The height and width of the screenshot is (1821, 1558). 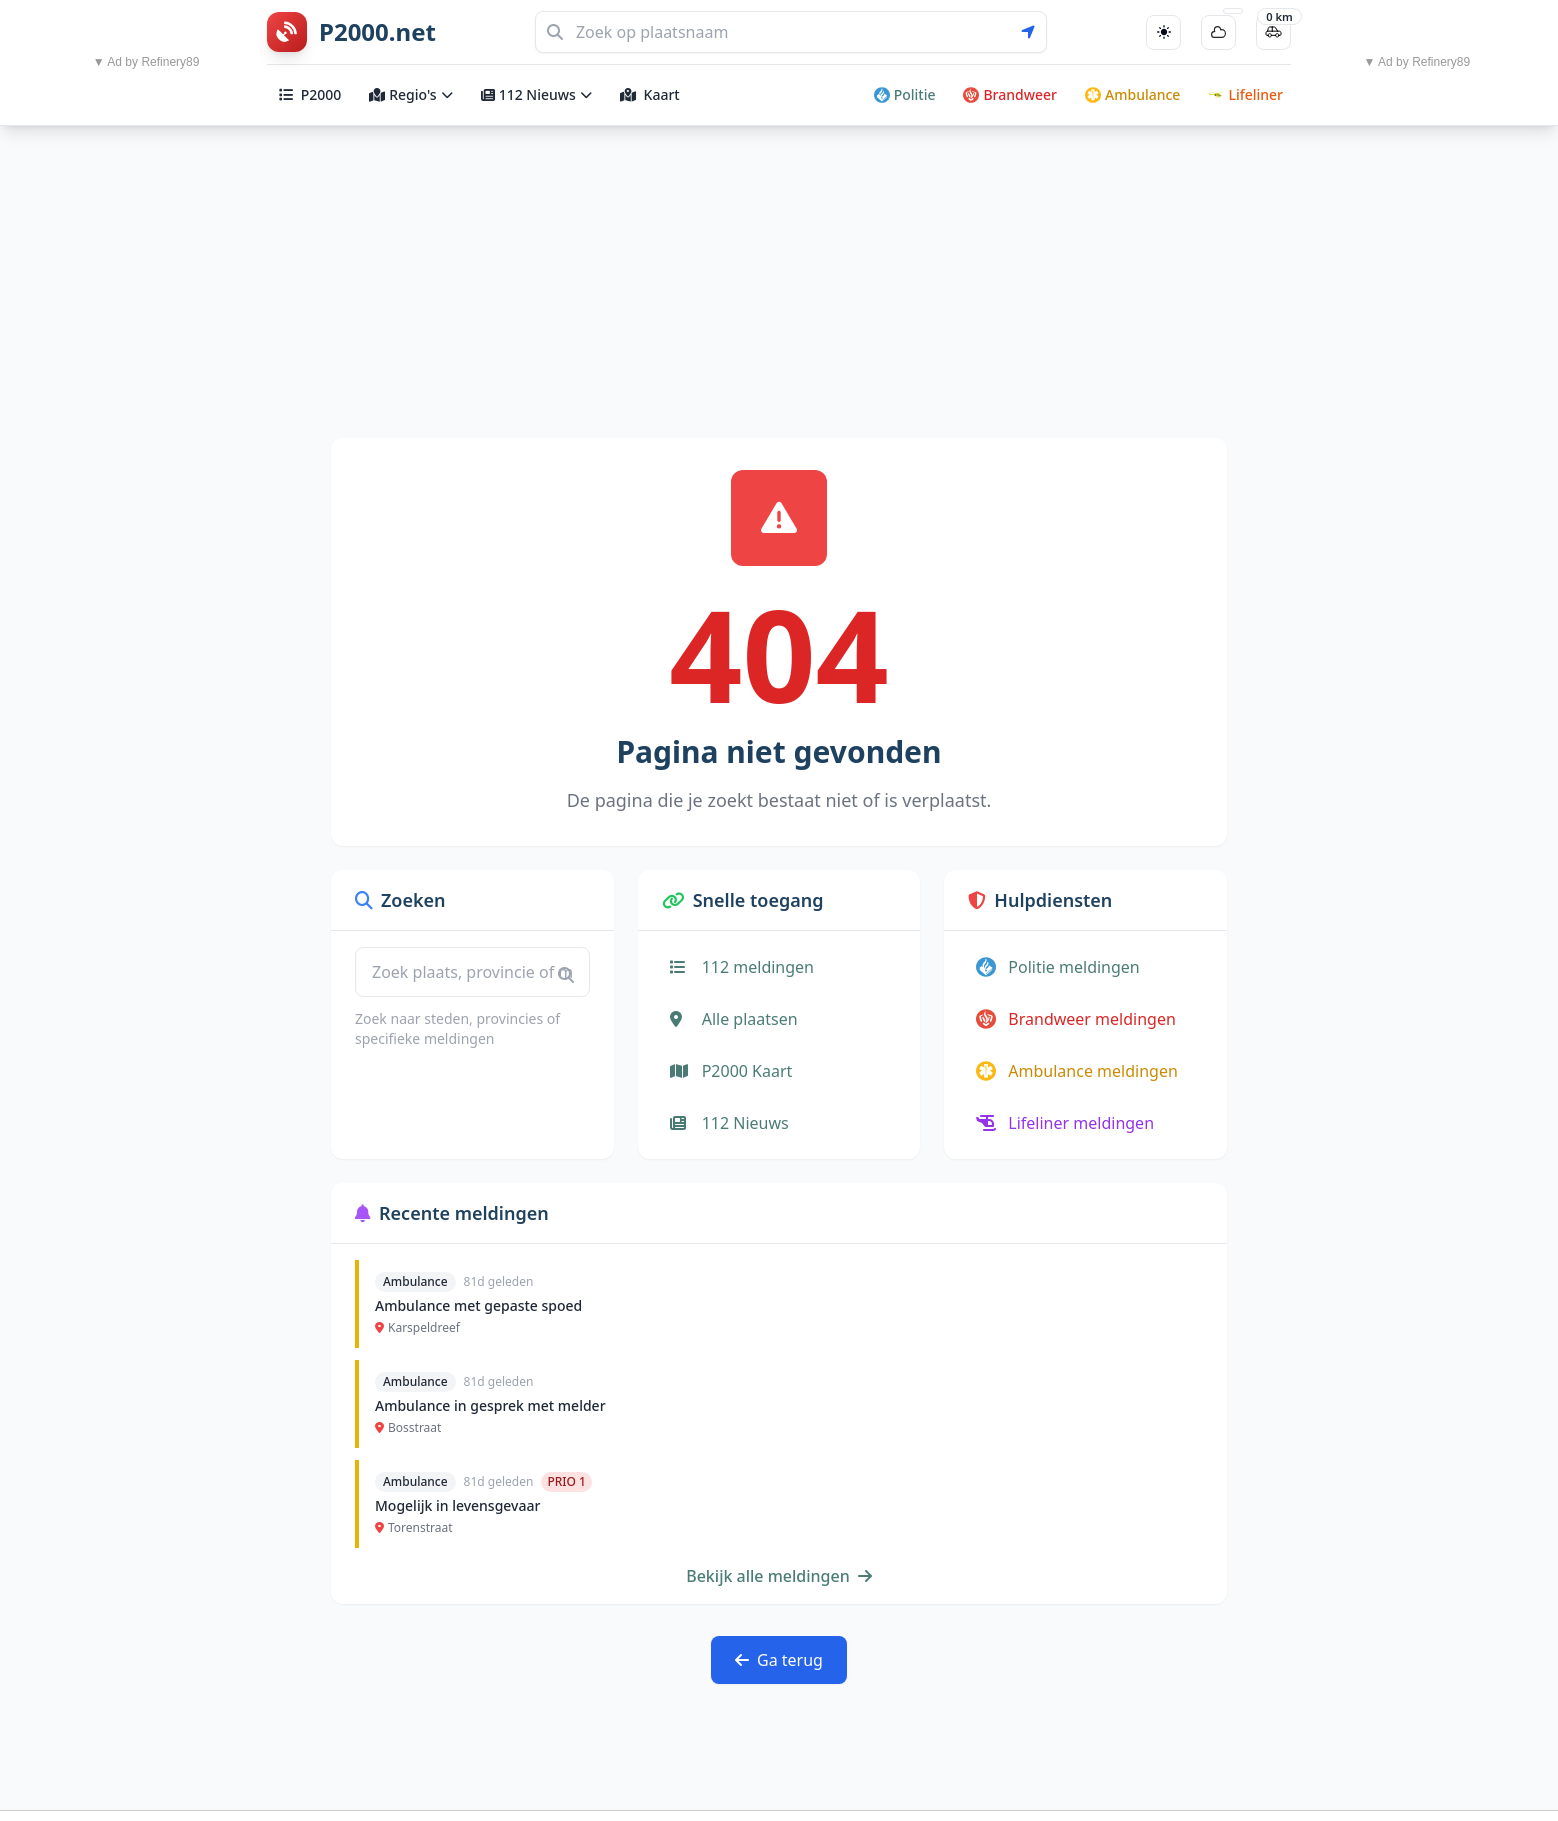 What do you see at coordinates (791, 32) in the screenshot?
I see `[Zoeken]` at bounding box center [791, 32].